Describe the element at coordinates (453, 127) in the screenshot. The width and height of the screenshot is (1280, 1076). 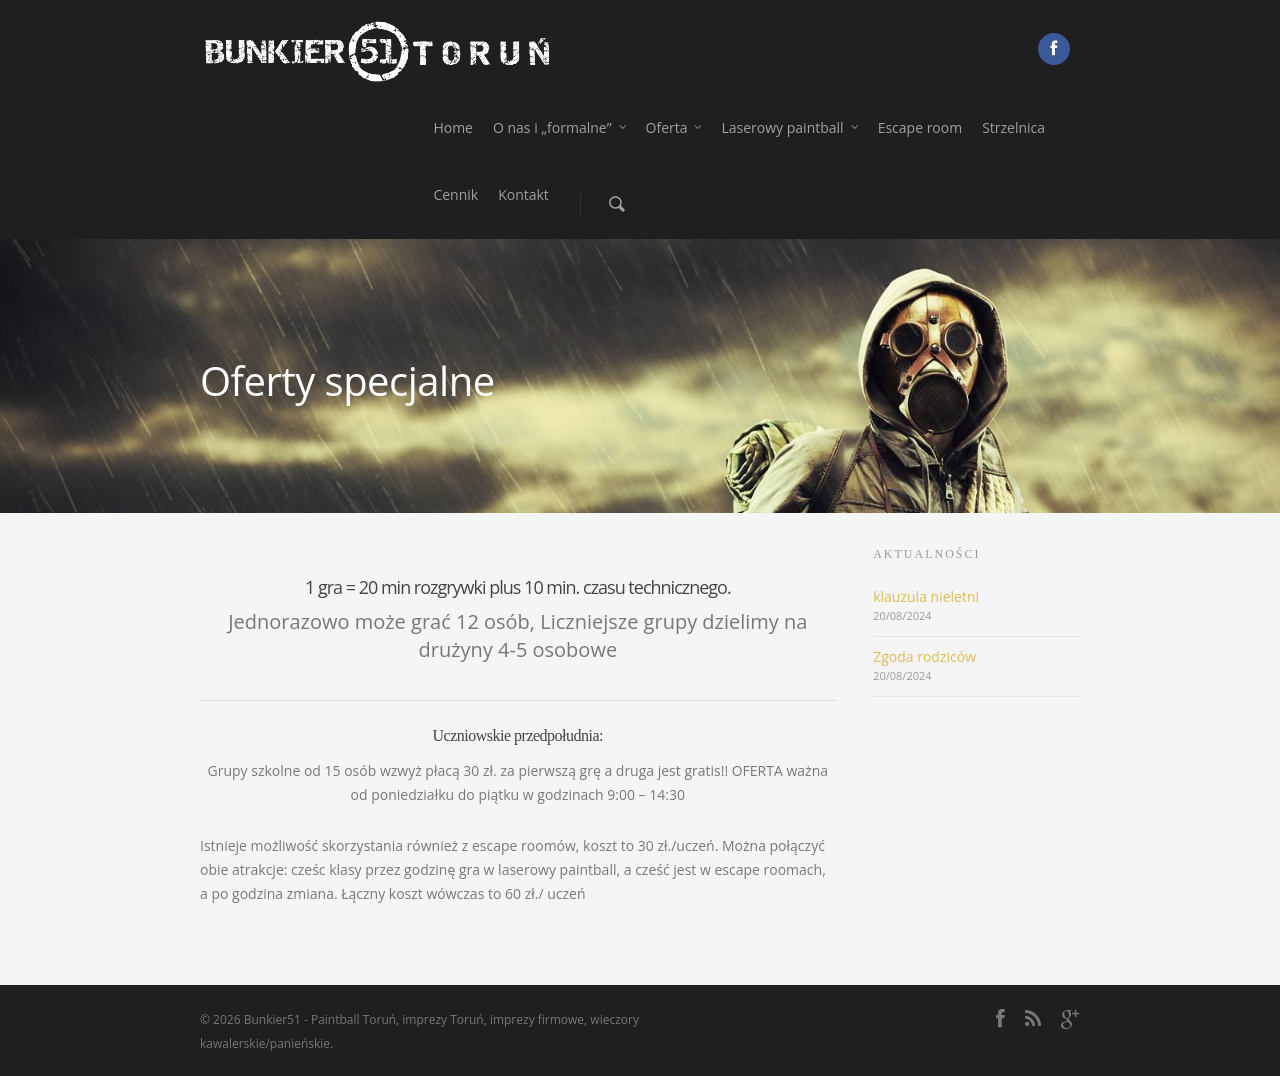
I see `Home` at that location.